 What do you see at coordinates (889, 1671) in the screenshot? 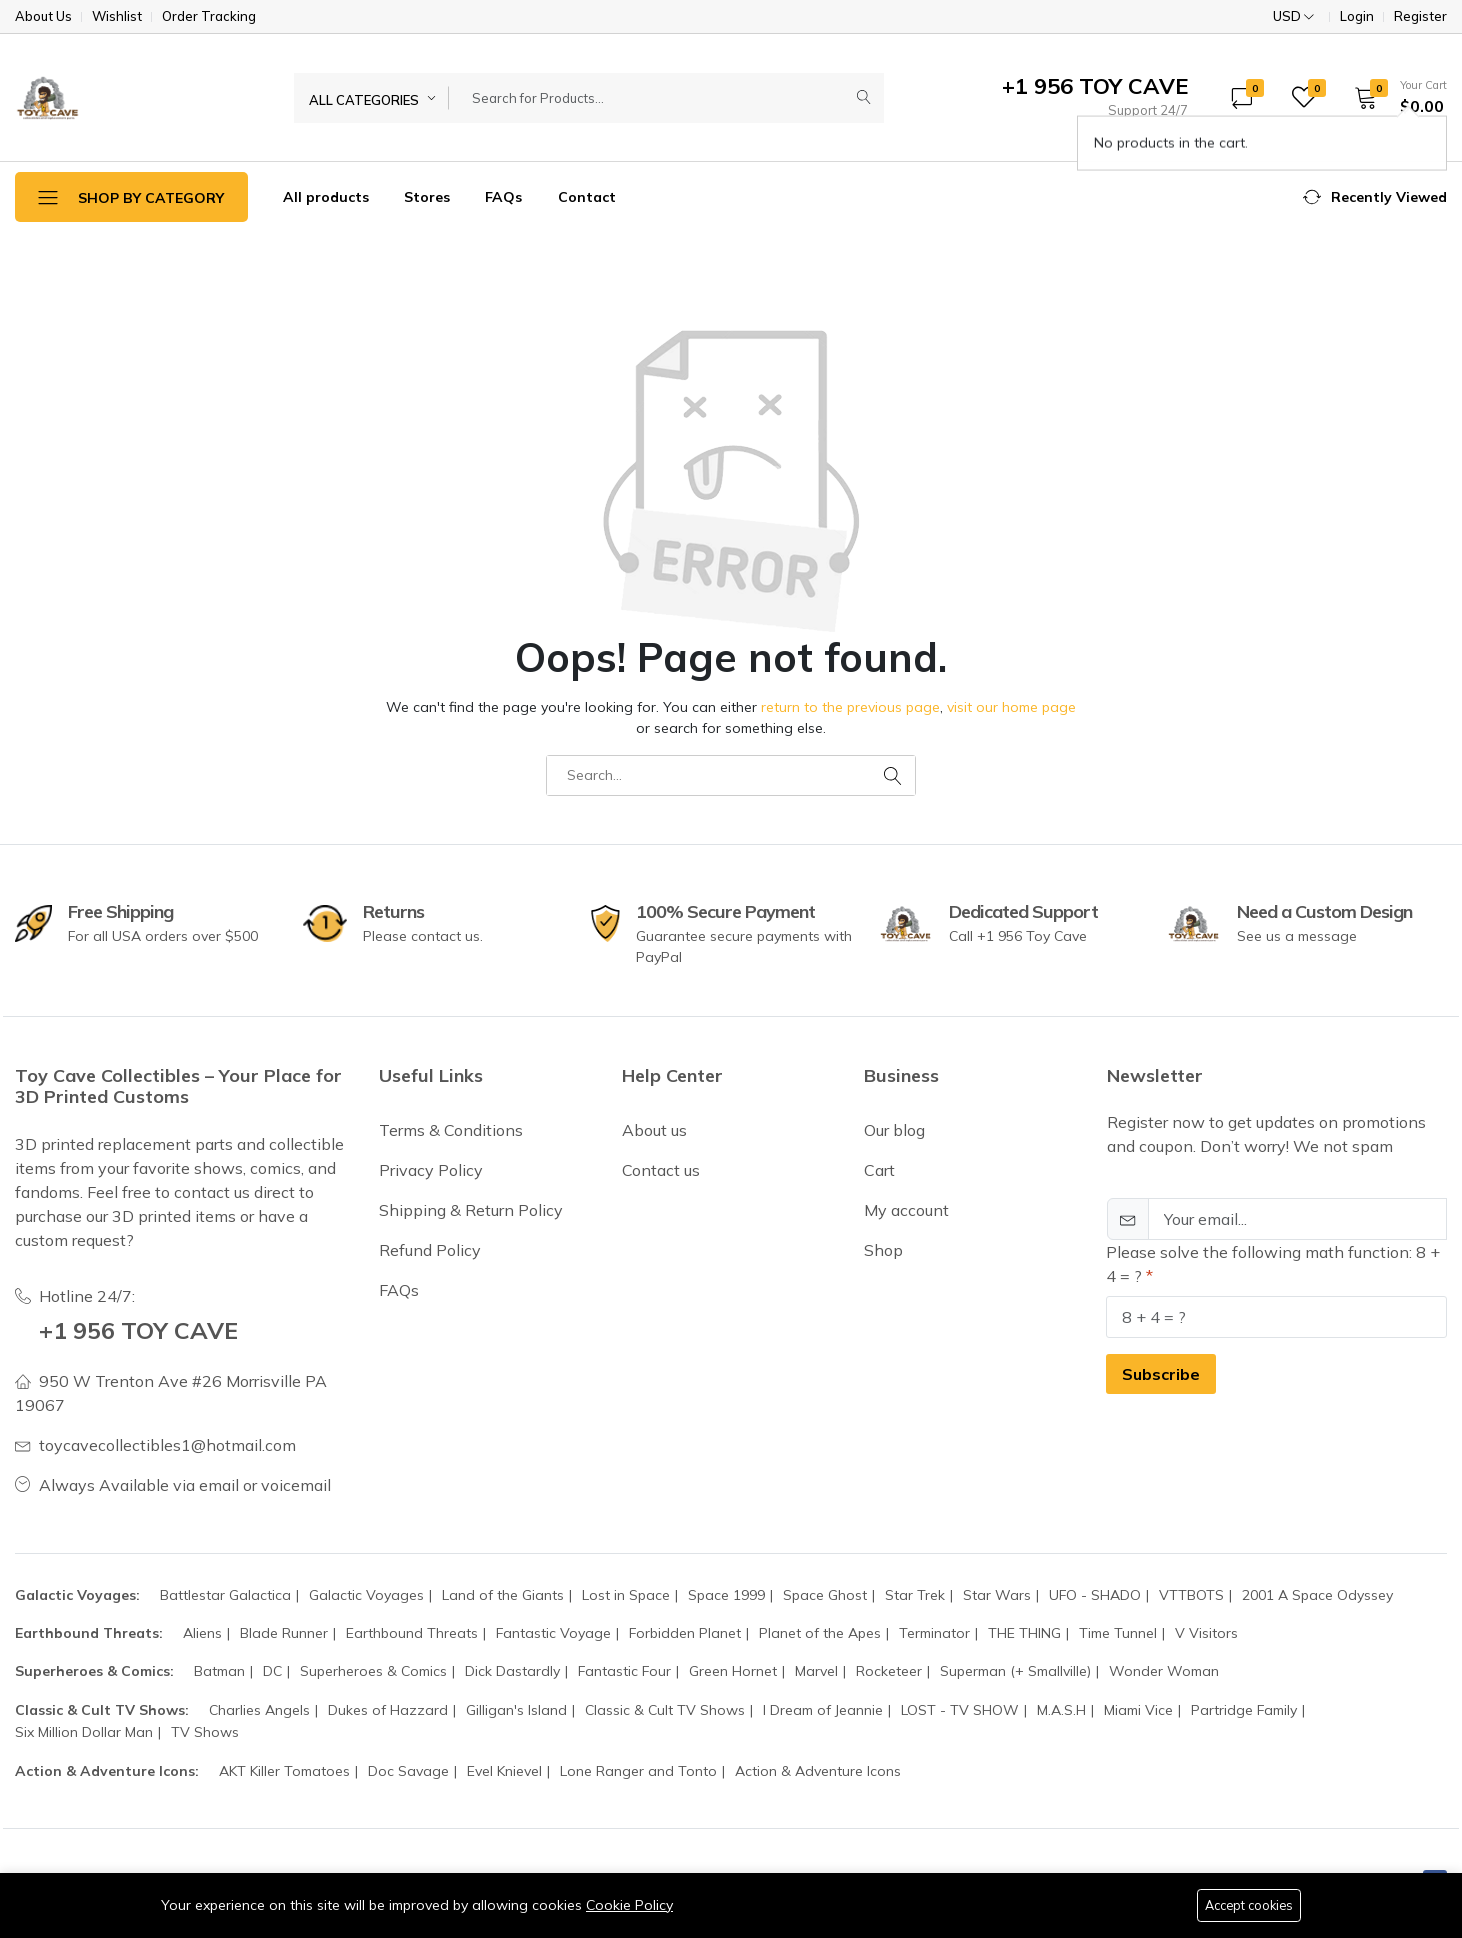
I see `Rocketeer` at bounding box center [889, 1671].